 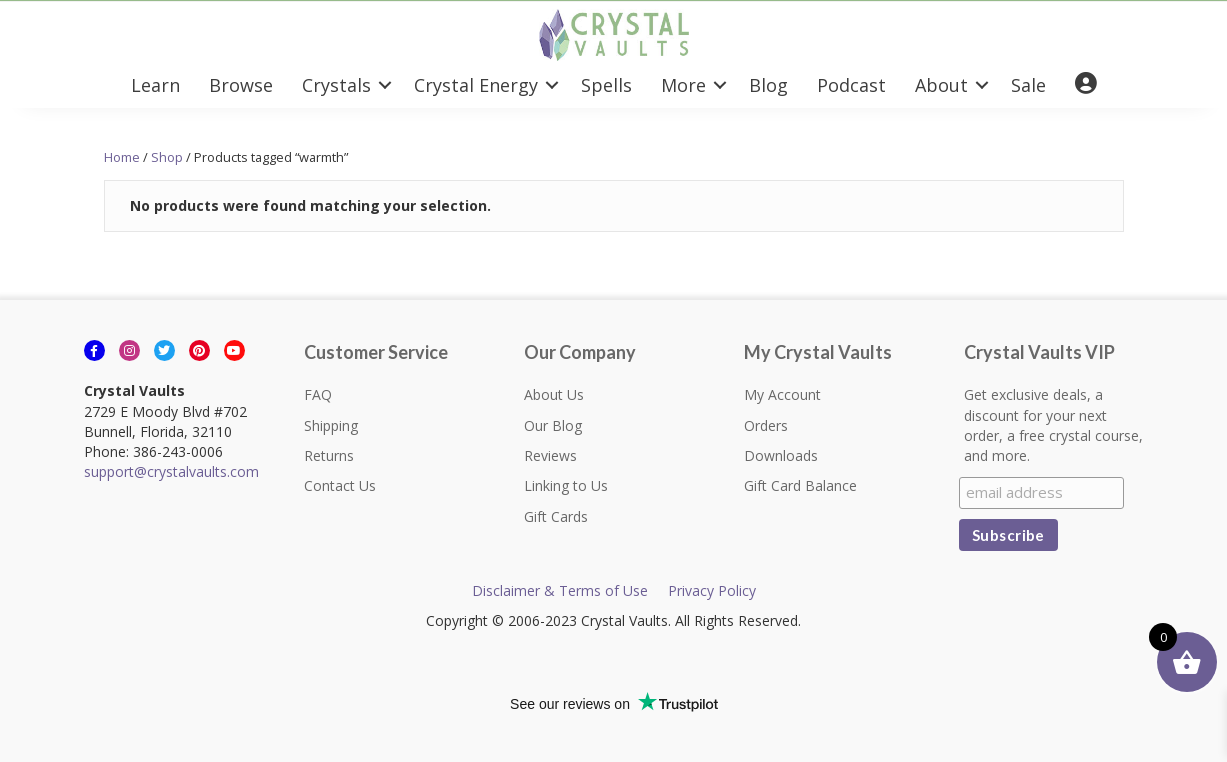 What do you see at coordinates (768, 85) in the screenshot?
I see `Blog` at bounding box center [768, 85].